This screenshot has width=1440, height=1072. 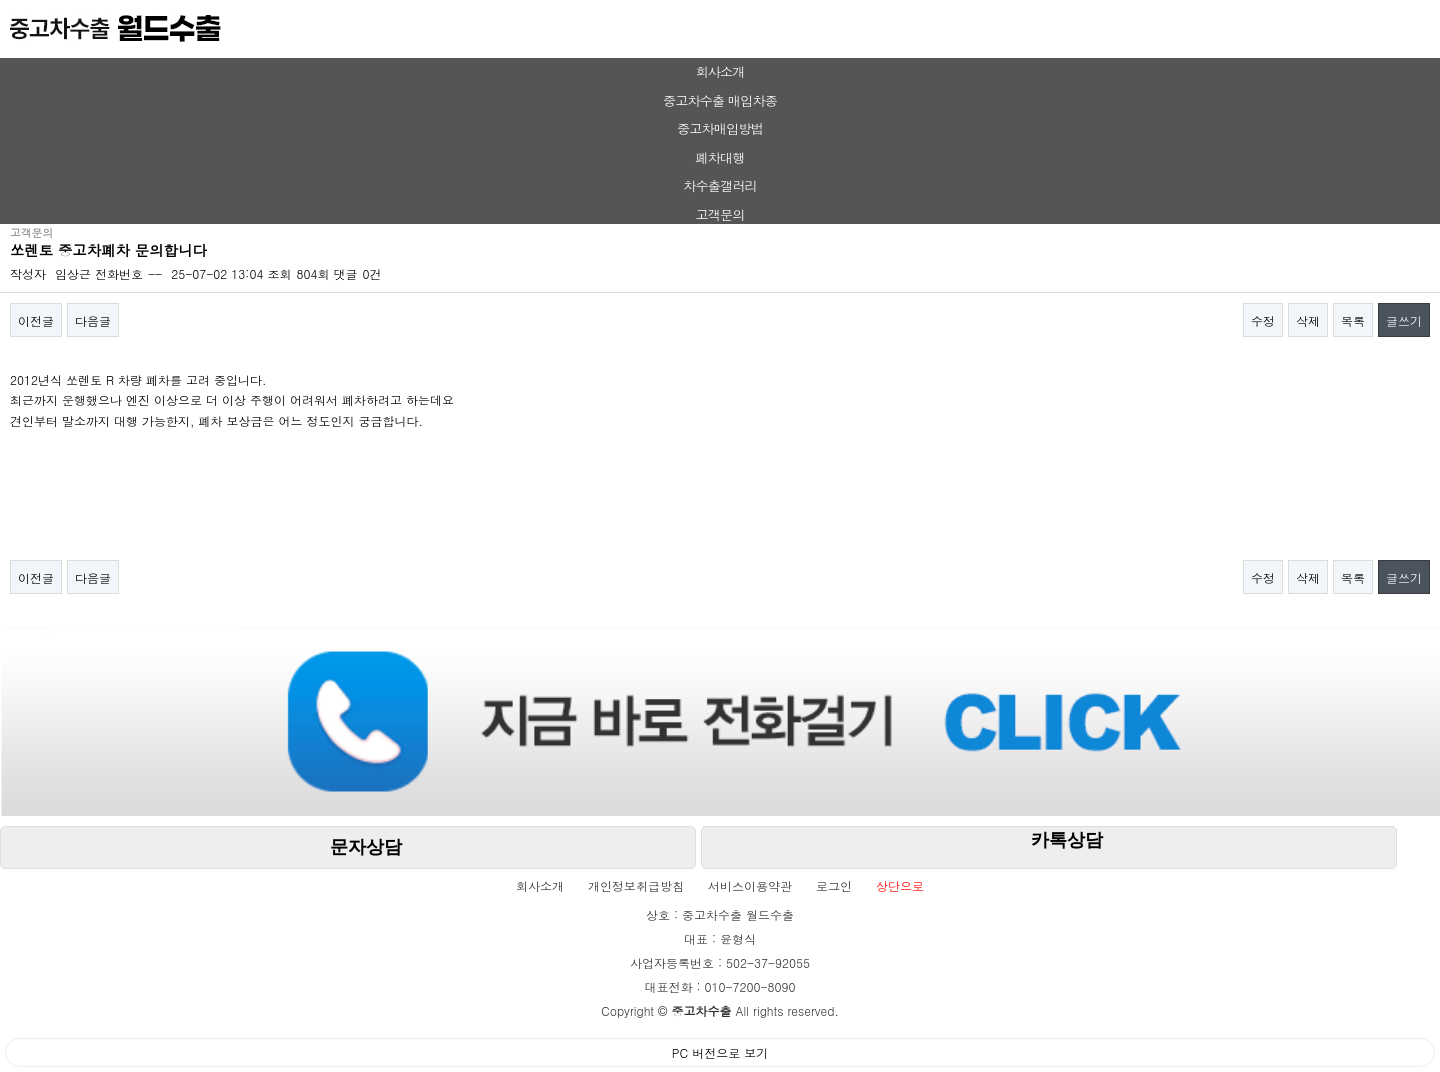 I want to click on 개인정보취급방침, so click(x=636, y=885).